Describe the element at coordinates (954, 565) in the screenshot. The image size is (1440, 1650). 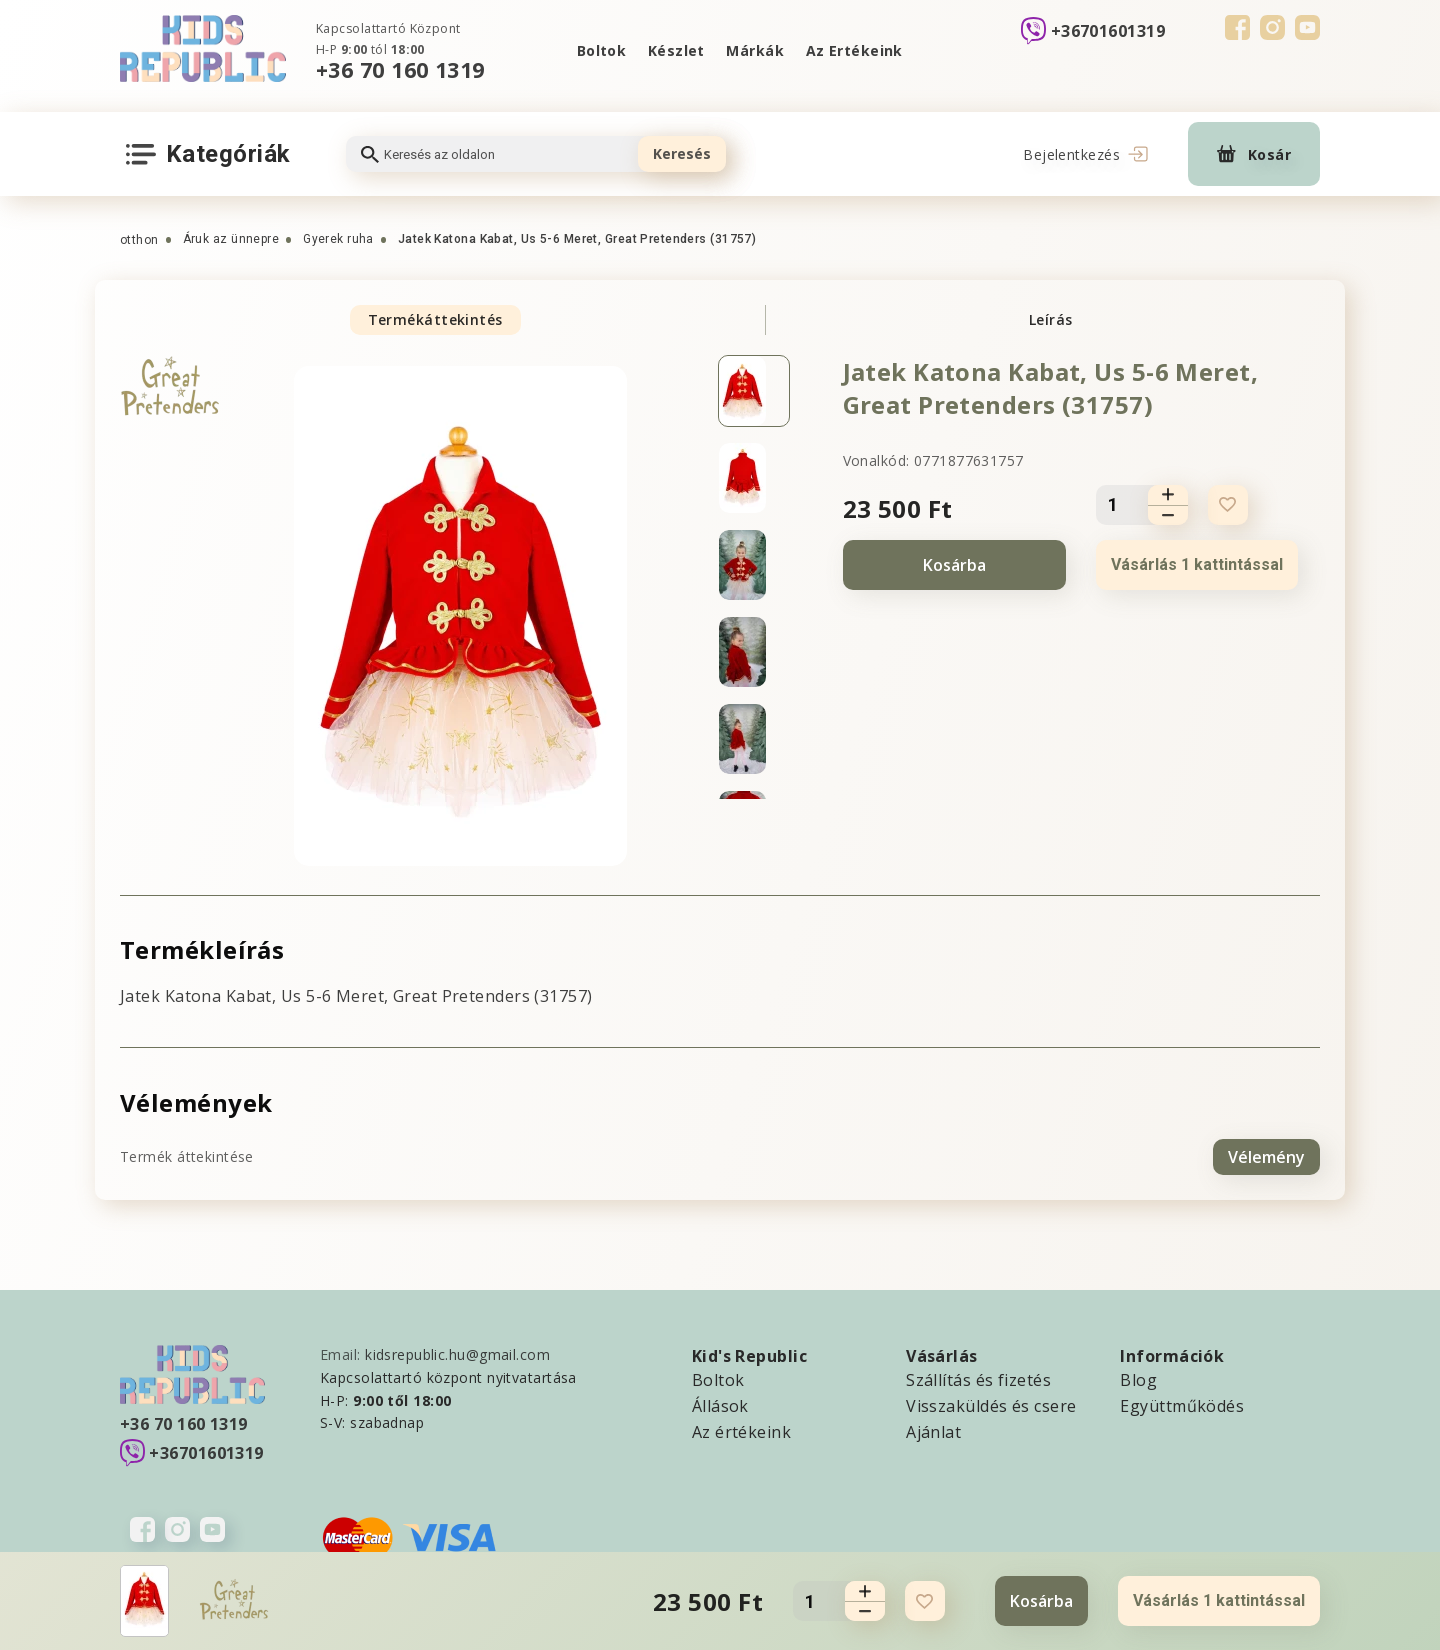
I see `Kosárba` at that location.